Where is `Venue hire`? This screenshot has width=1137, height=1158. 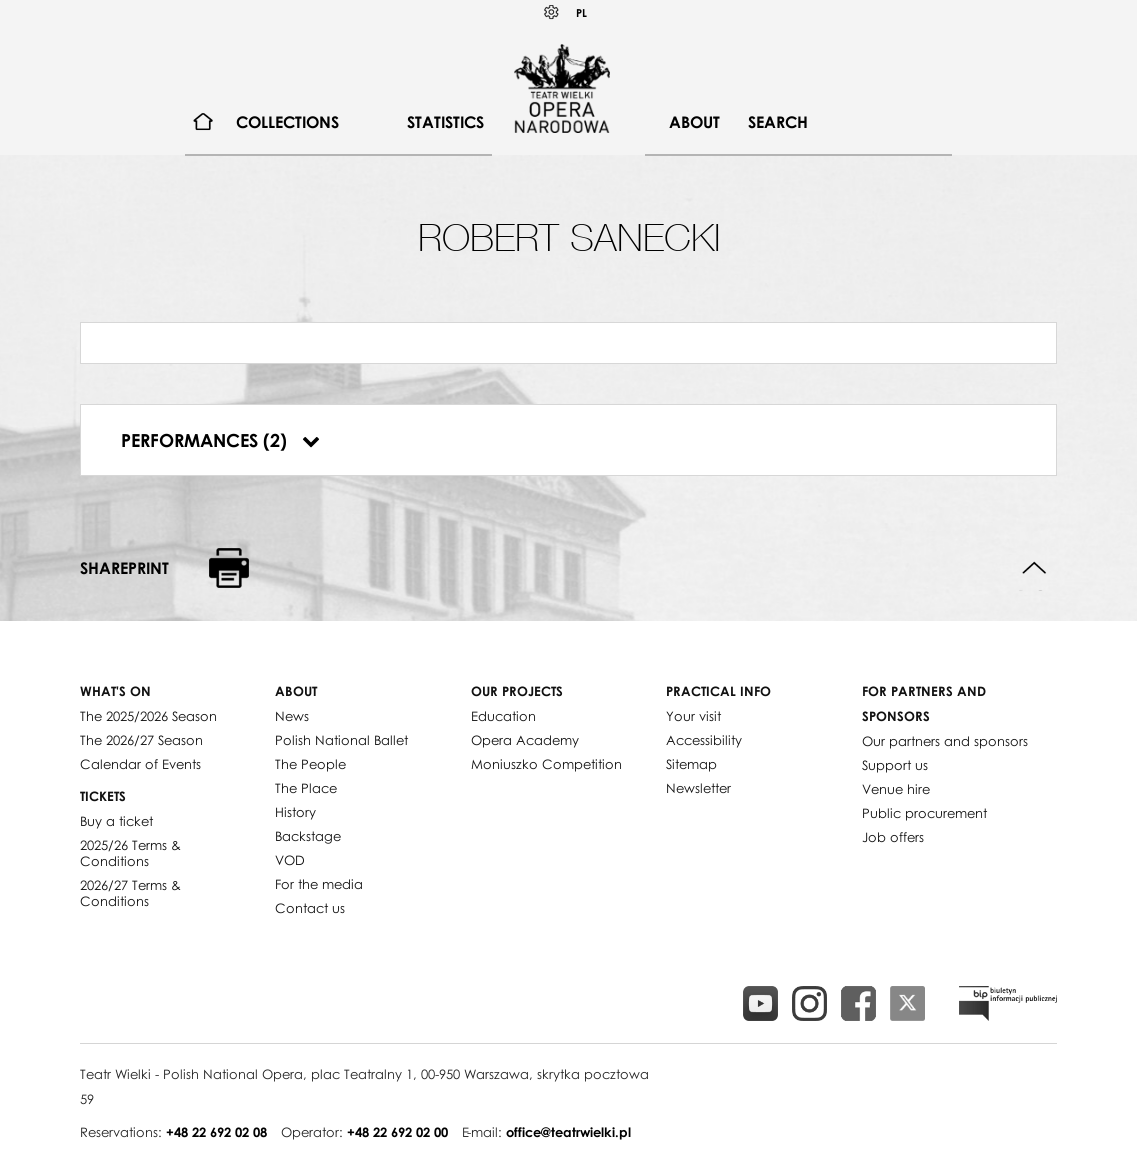
Venue hire is located at coordinates (896, 789).